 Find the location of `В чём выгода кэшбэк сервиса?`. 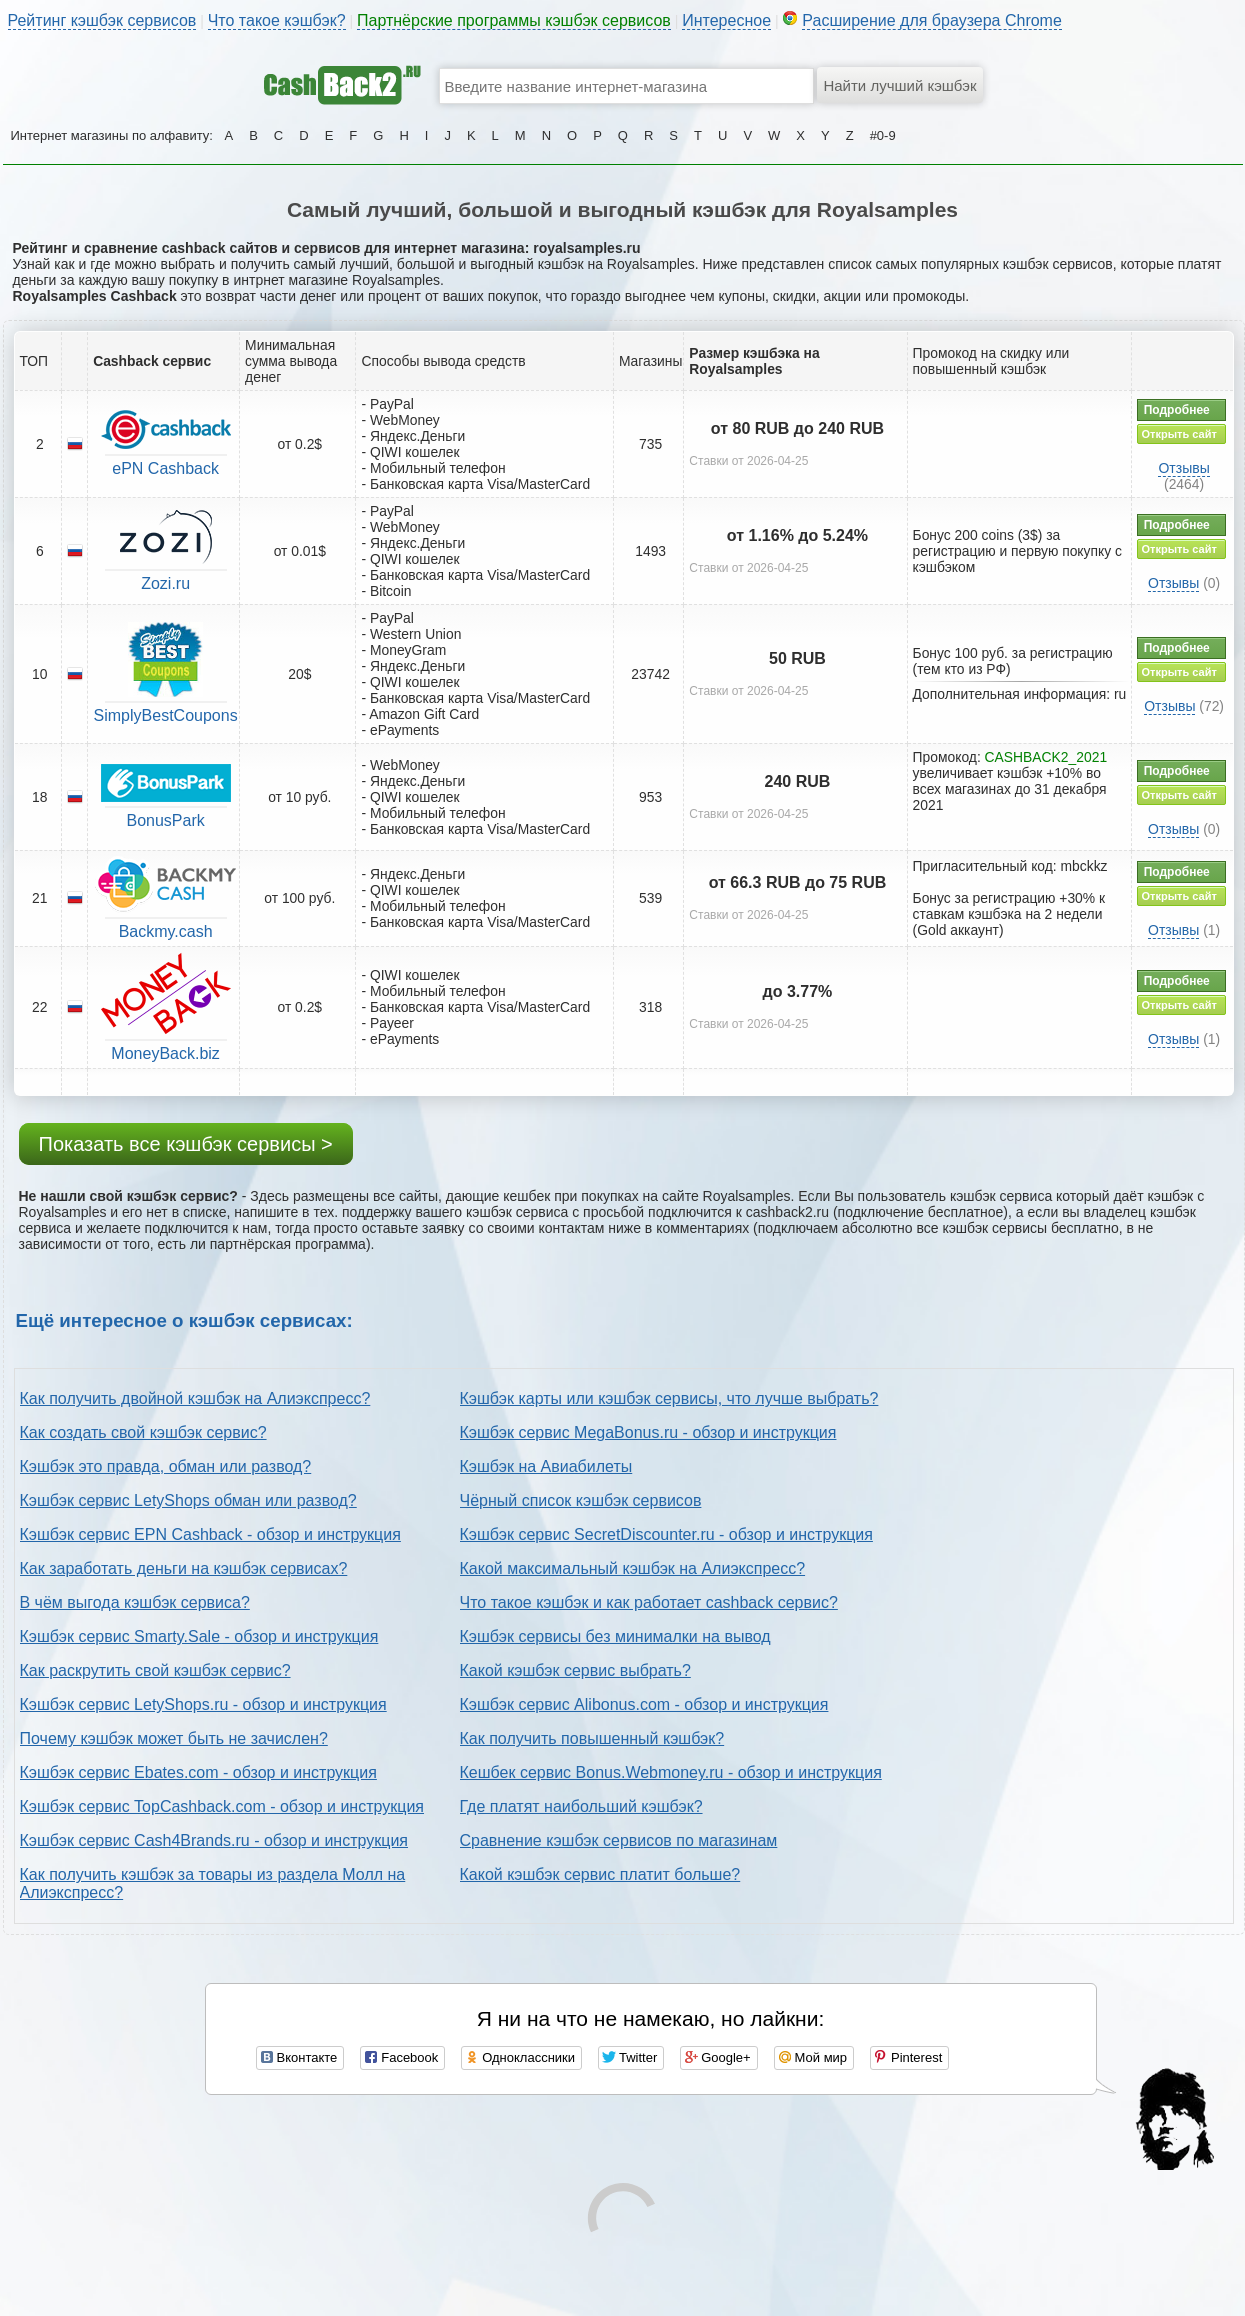

В чём выгода кэшбэк сервиса? is located at coordinates (135, 1602).